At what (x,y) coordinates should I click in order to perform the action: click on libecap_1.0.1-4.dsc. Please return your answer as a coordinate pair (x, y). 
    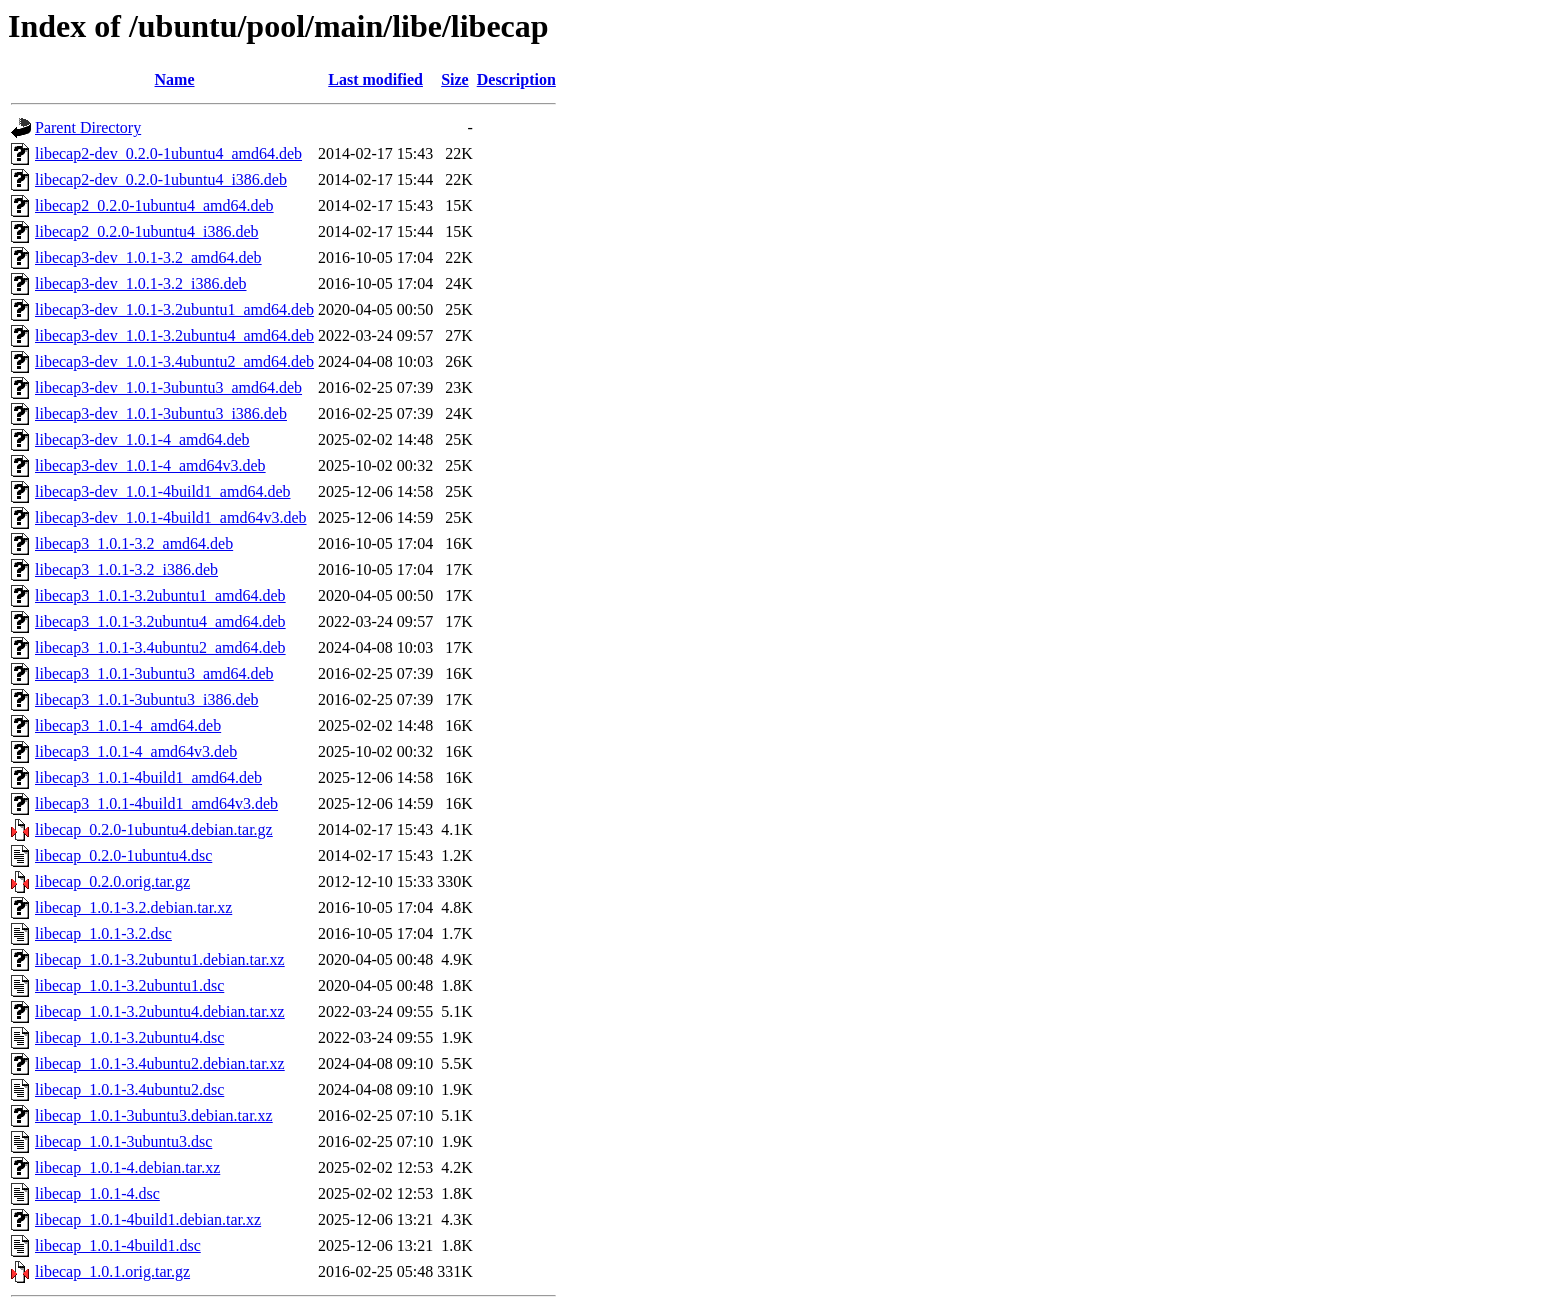
    Looking at the image, I should click on (97, 1193).